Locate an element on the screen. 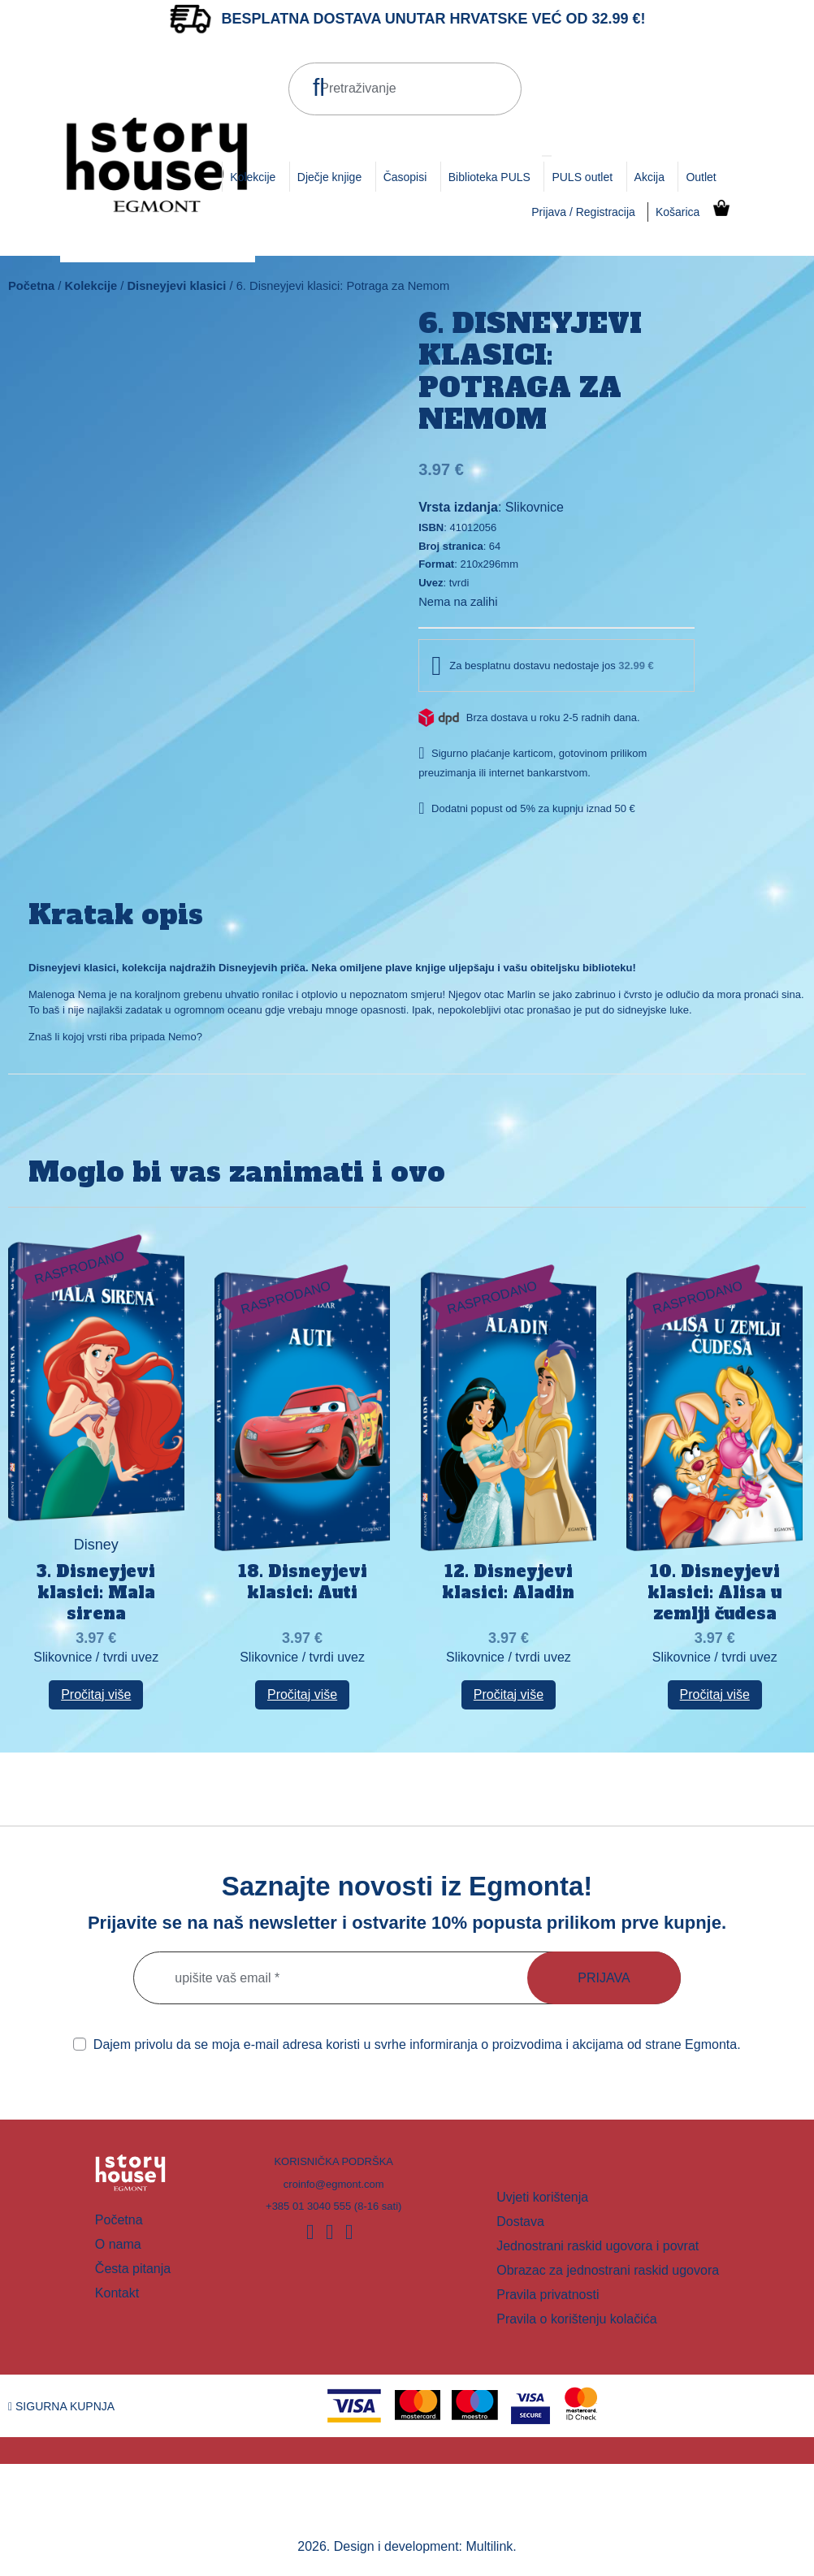 This screenshot has height=2576, width=814. Dostava is located at coordinates (520, 2221).